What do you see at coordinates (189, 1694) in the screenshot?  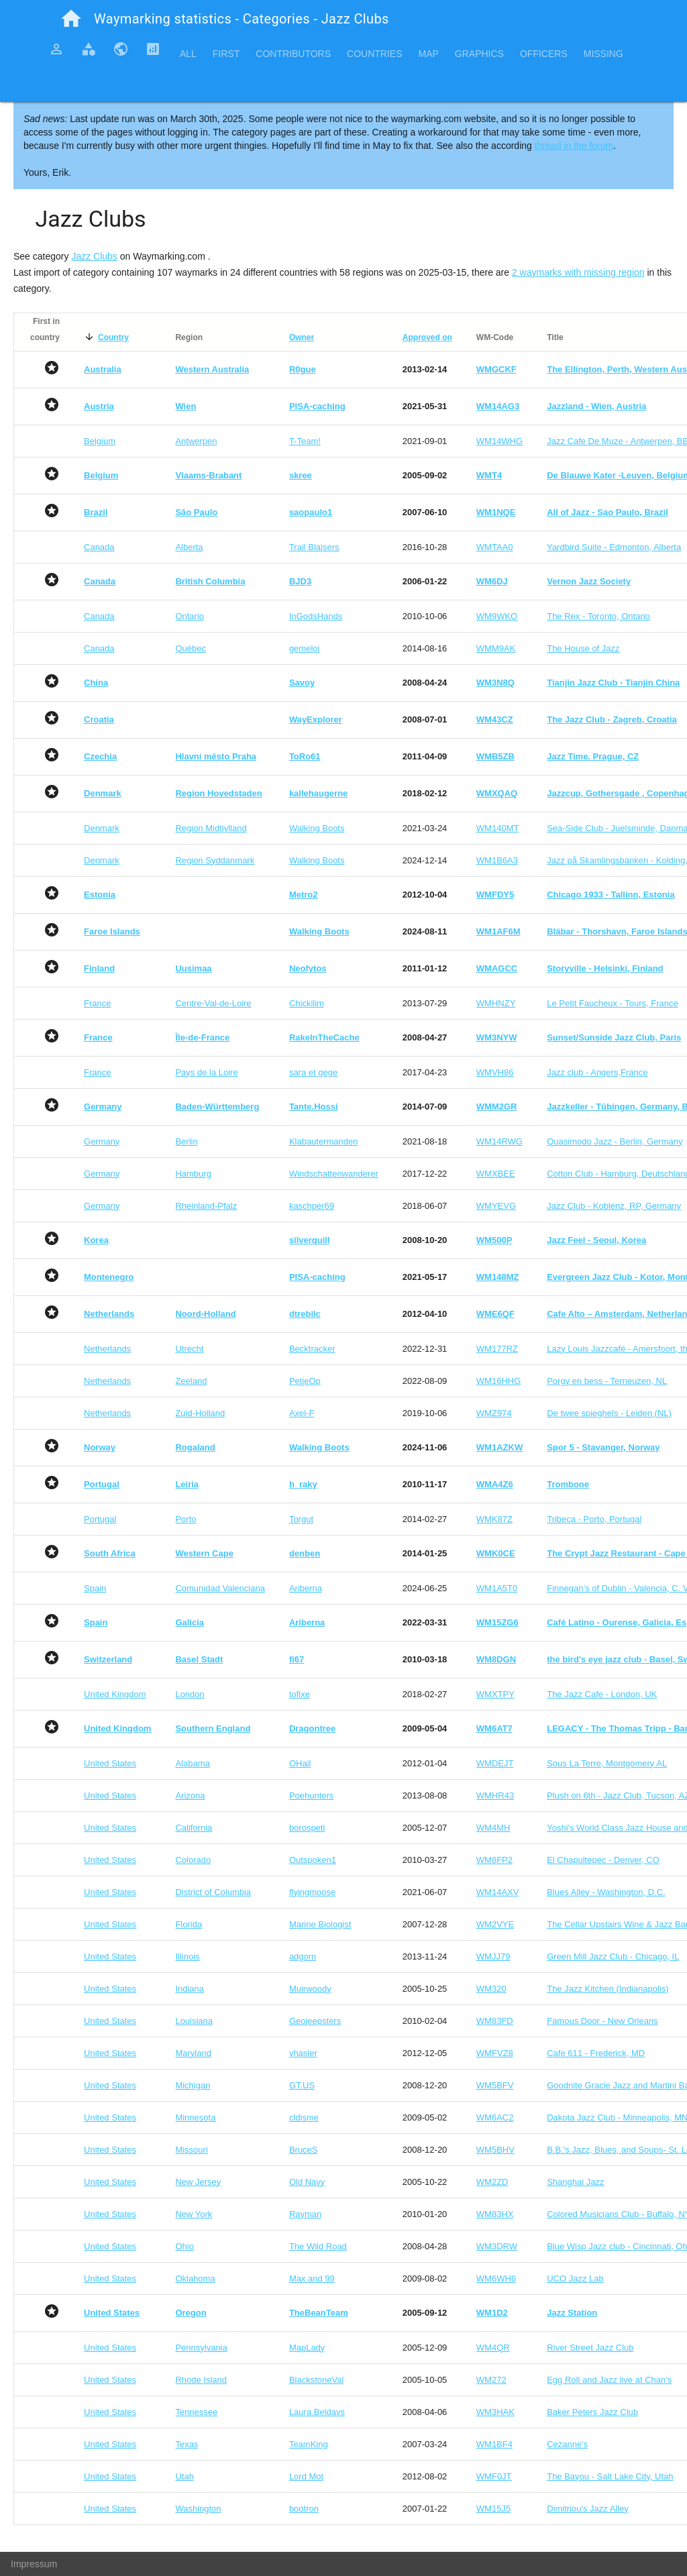 I see `London` at bounding box center [189, 1694].